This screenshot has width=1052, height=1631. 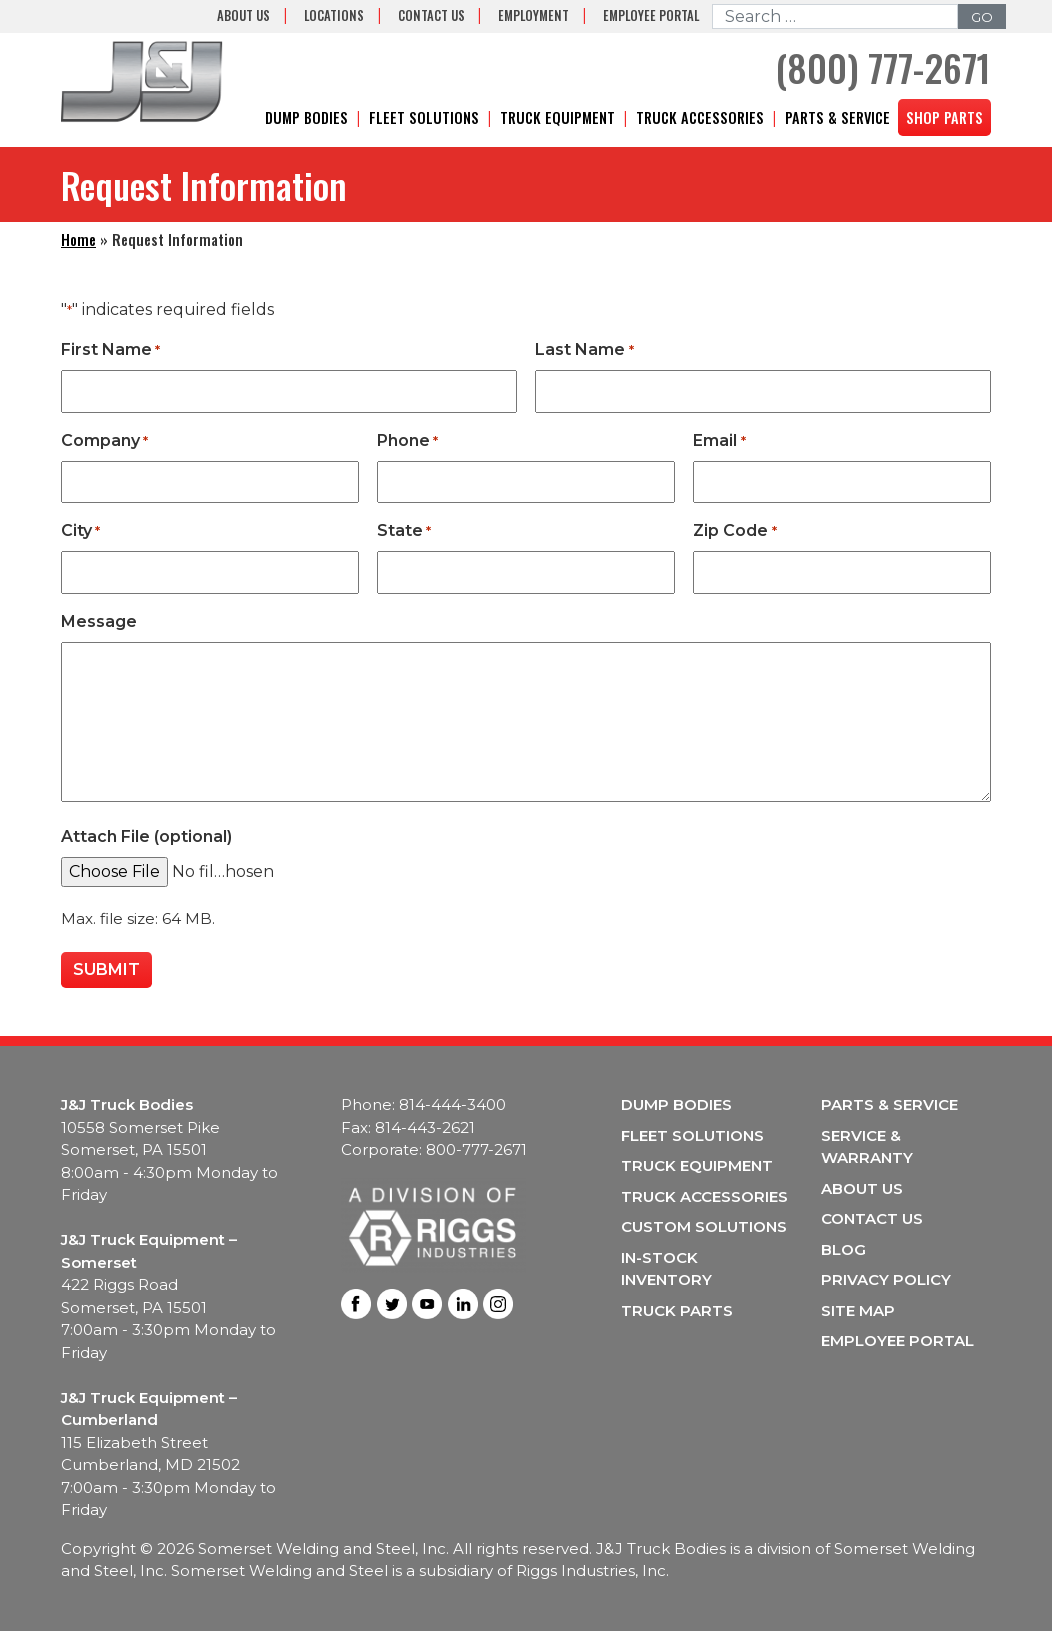 I want to click on City, so click(x=80, y=531).